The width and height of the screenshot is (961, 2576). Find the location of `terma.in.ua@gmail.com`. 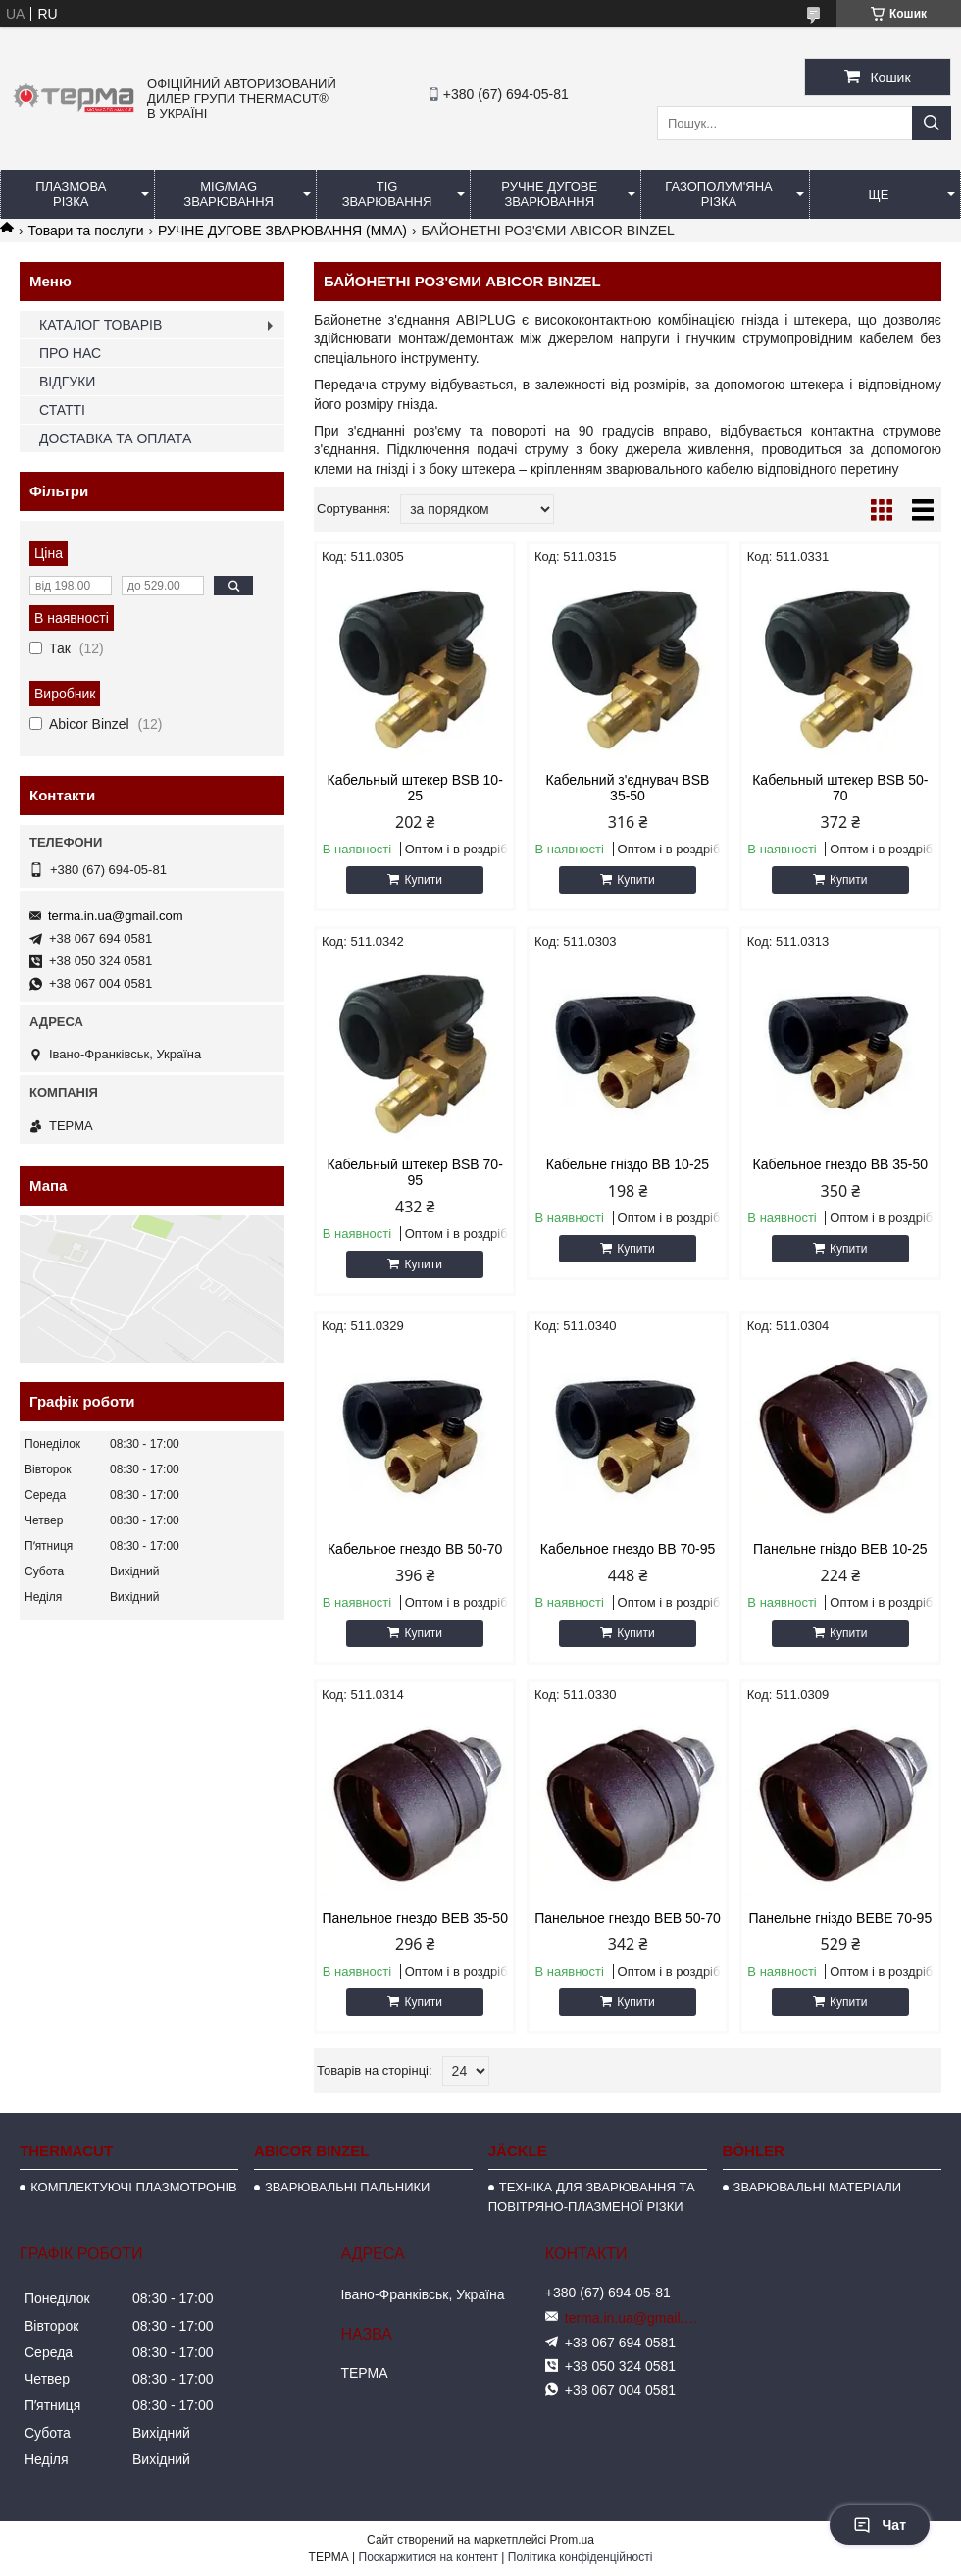

terma.in.ua@gmail.com is located at coordinates (115, 915).